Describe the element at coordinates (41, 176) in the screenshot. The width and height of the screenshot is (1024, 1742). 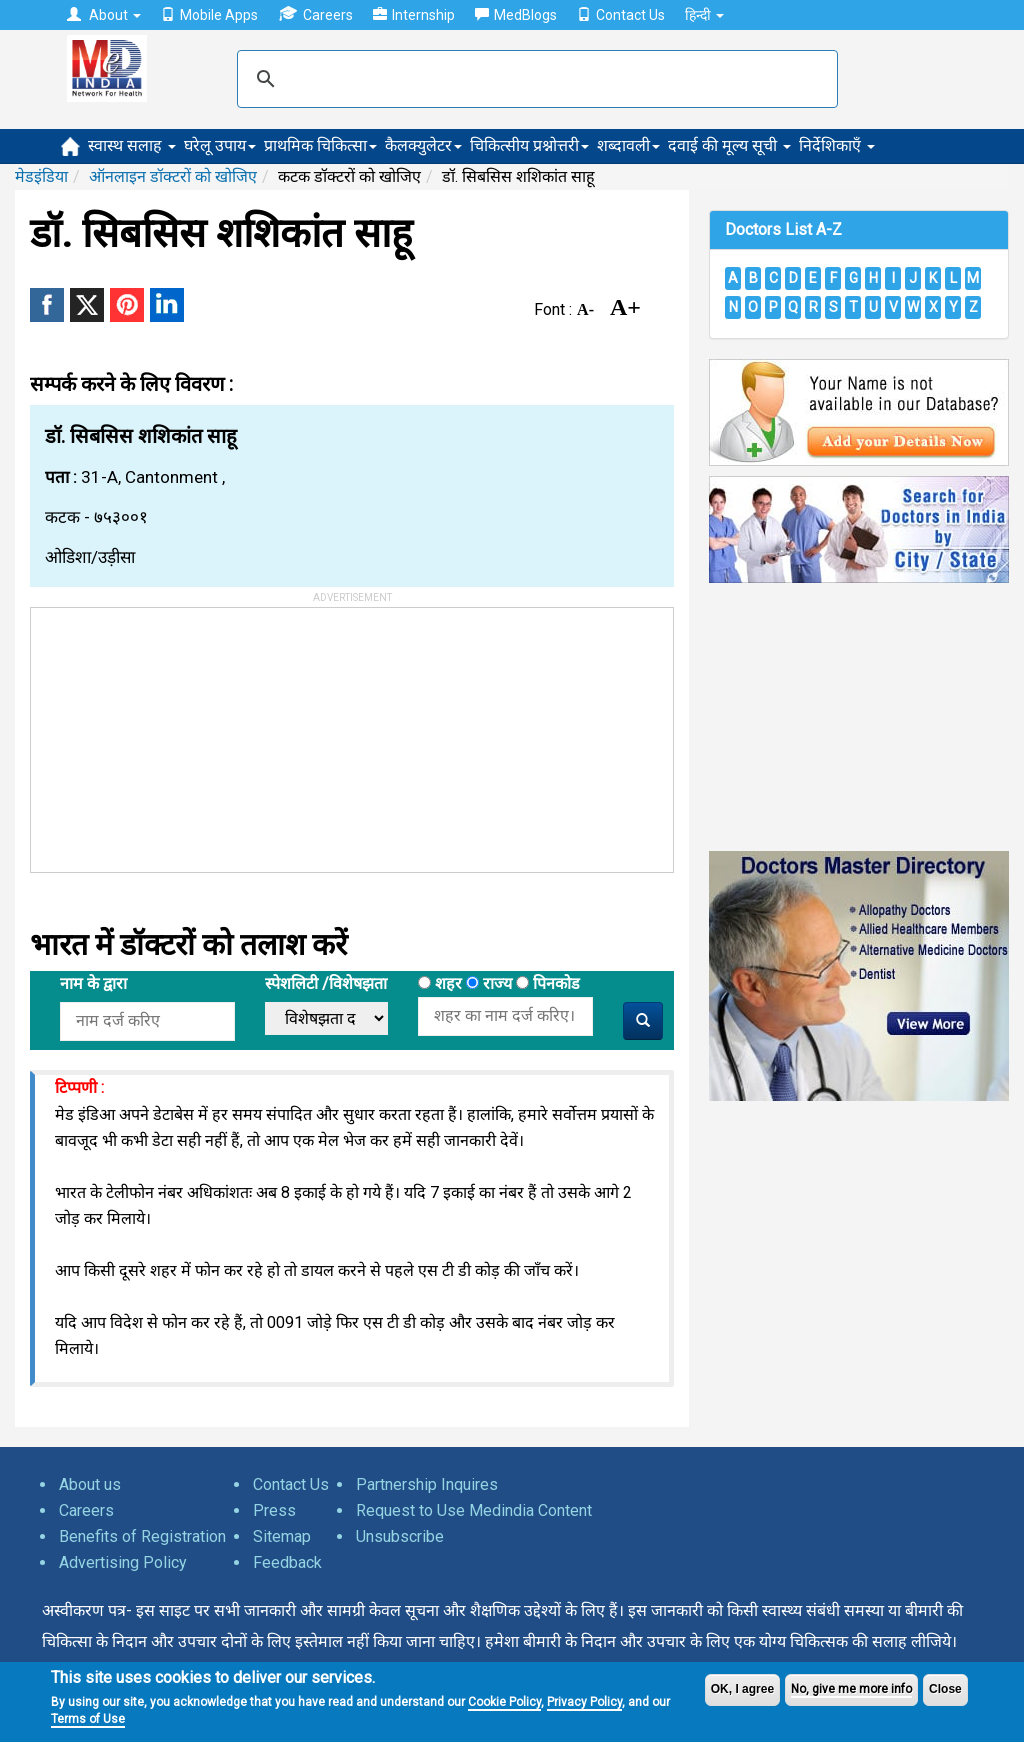
I see `मेडइंडिया` at that location.